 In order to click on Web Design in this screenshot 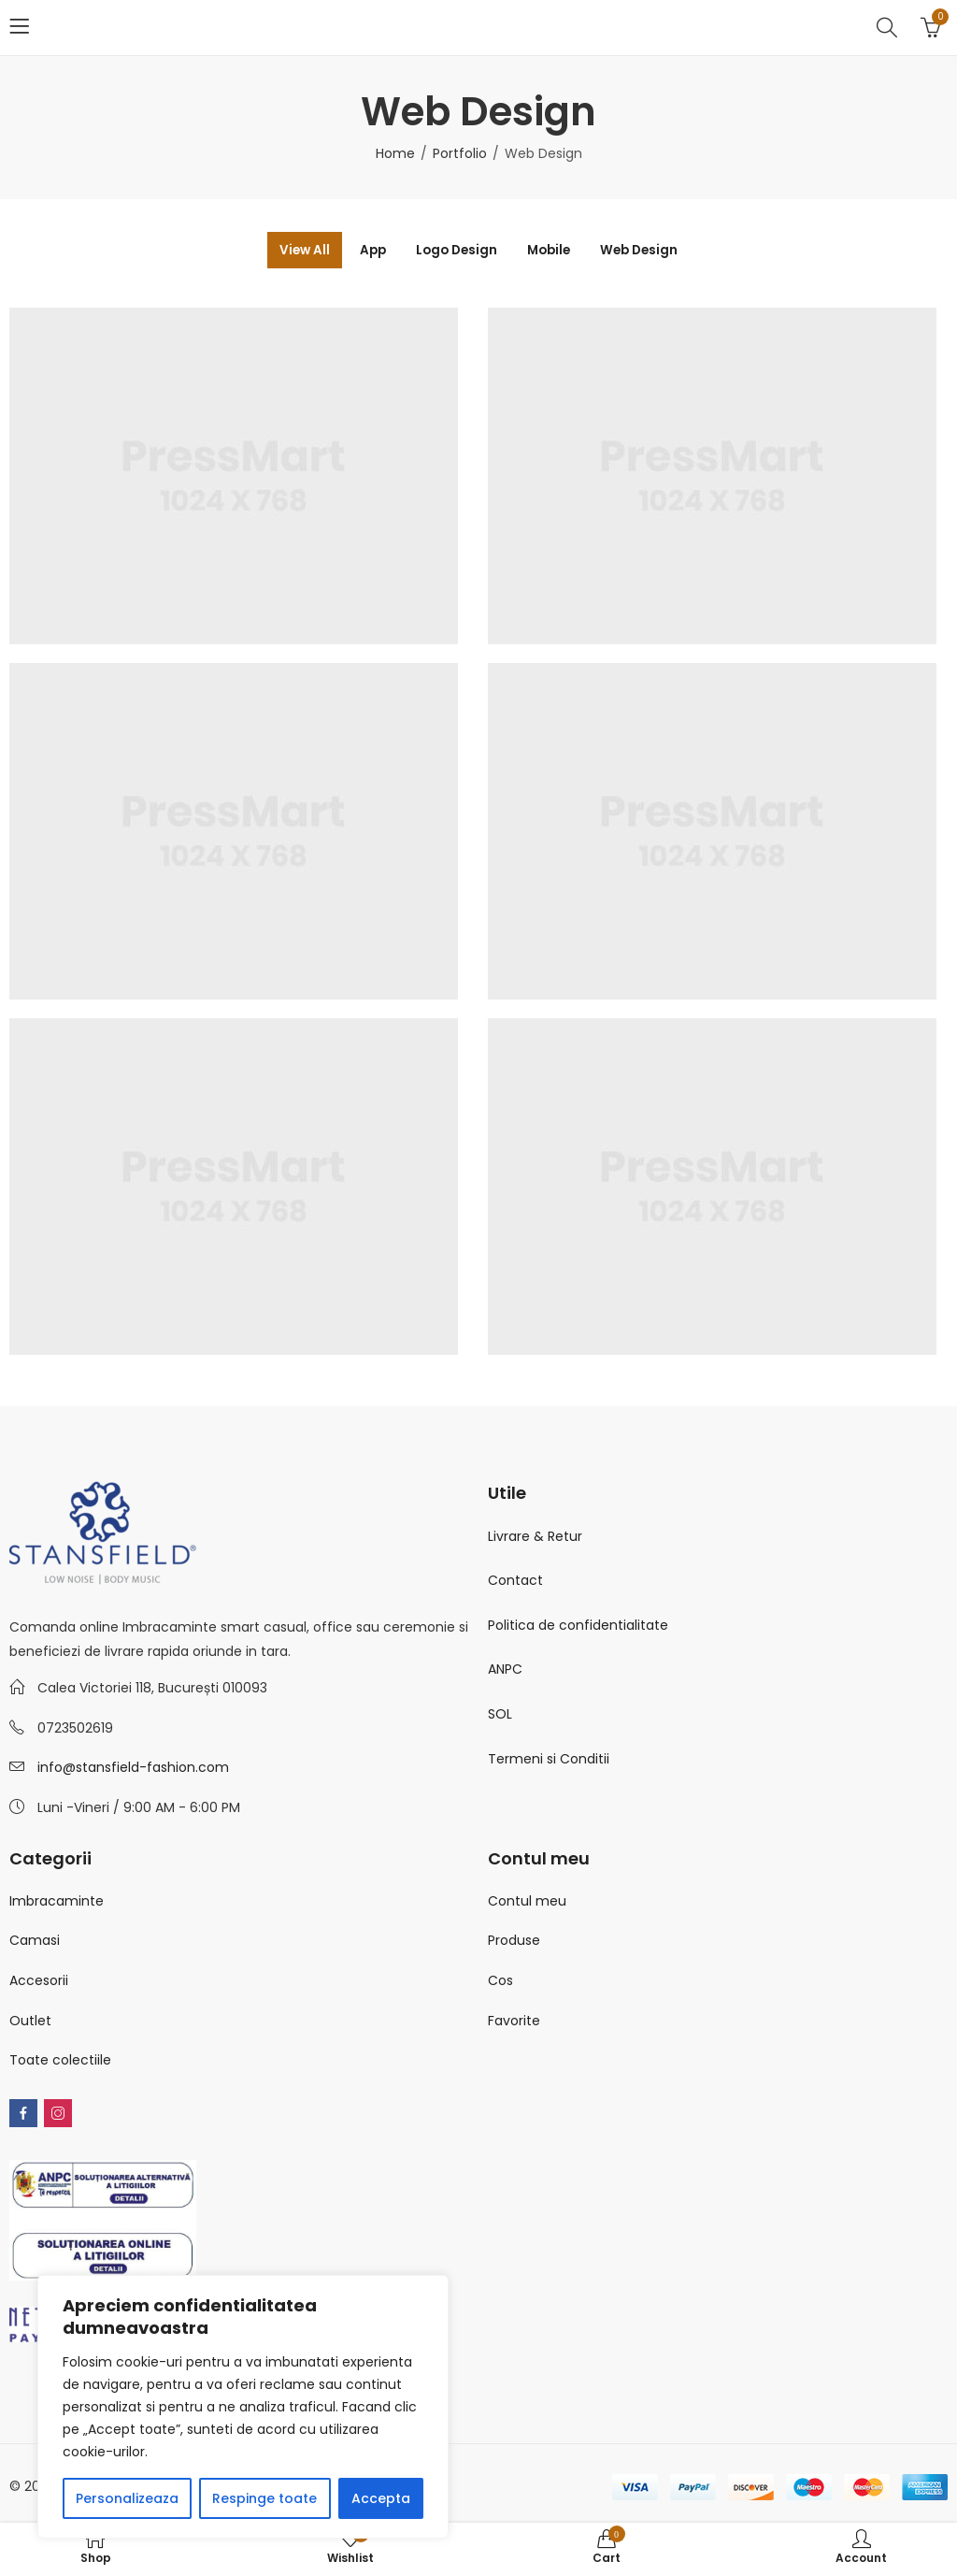, I will do `click(655, 250)`.